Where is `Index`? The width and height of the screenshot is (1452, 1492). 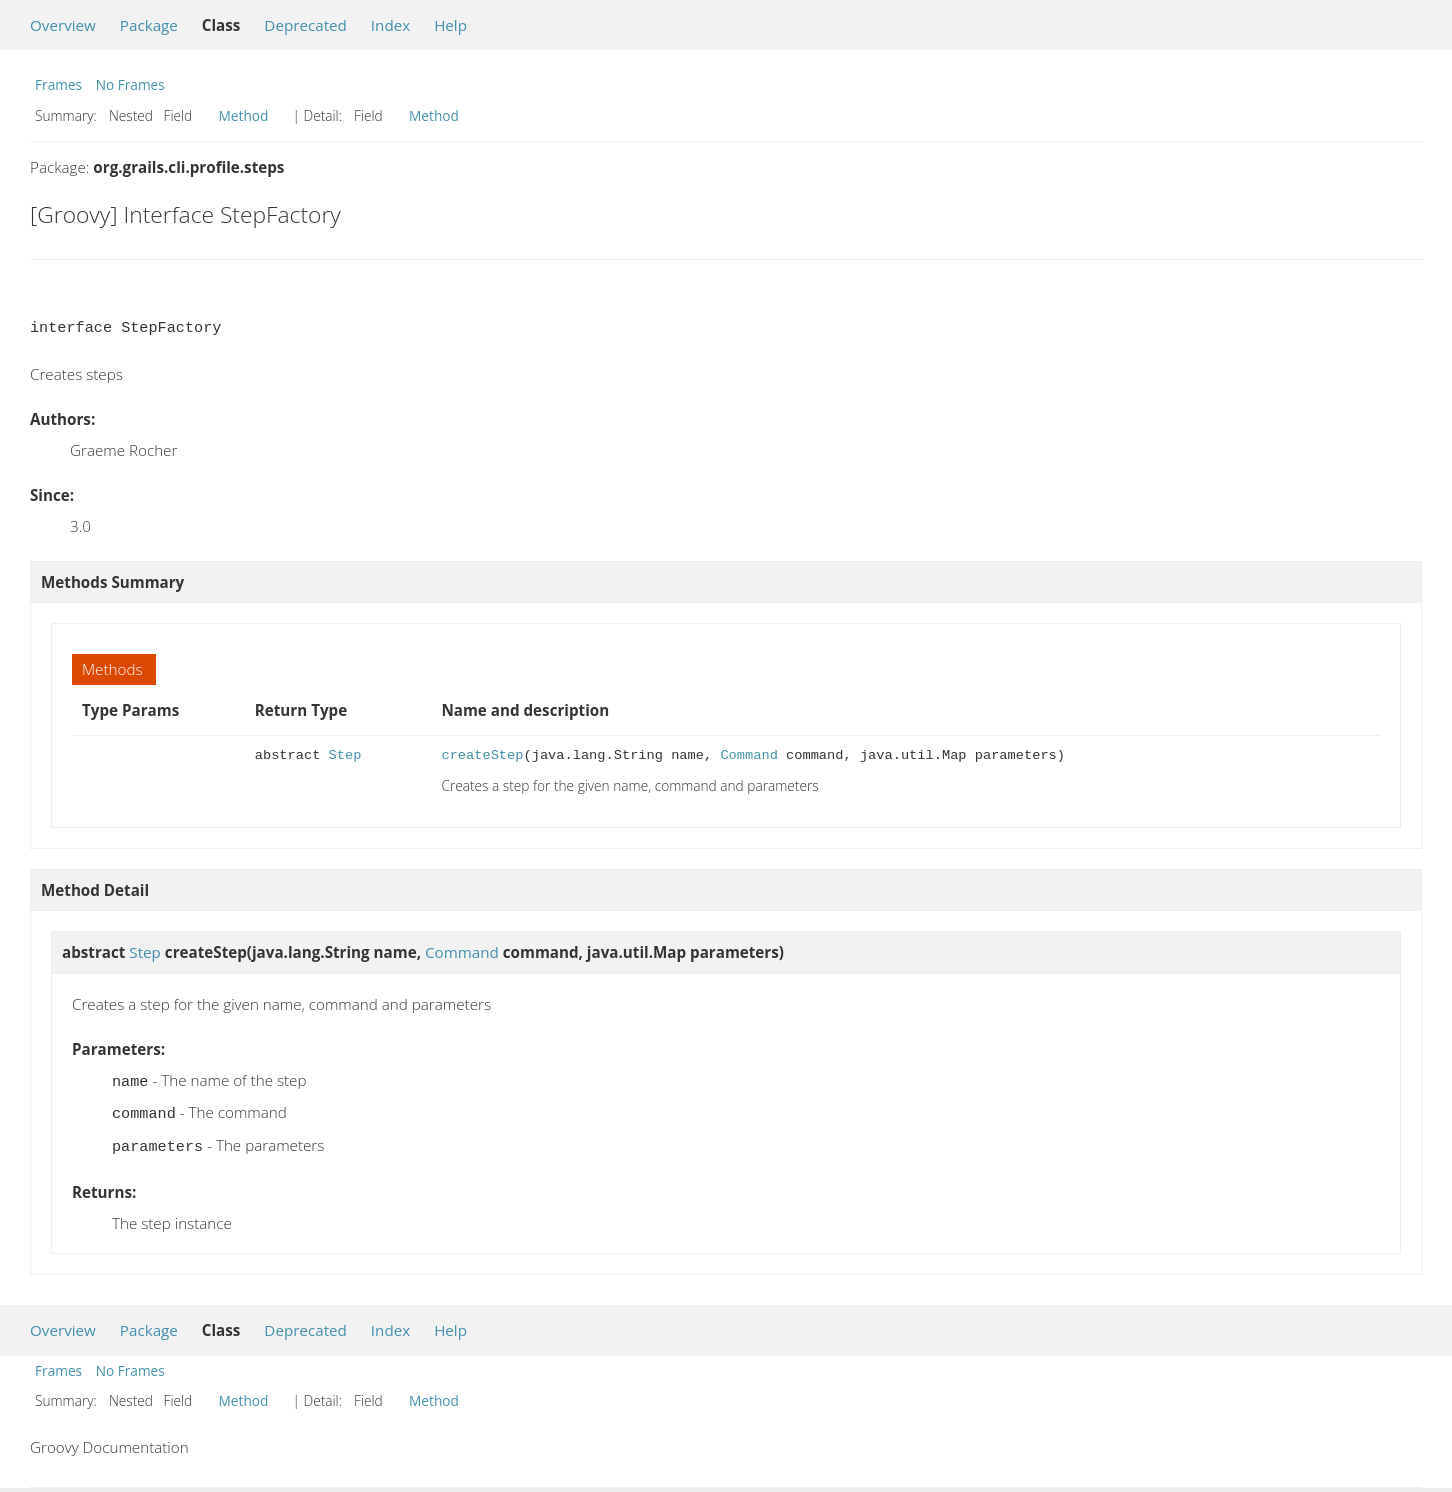
Index is located at coordinates (390, 25).